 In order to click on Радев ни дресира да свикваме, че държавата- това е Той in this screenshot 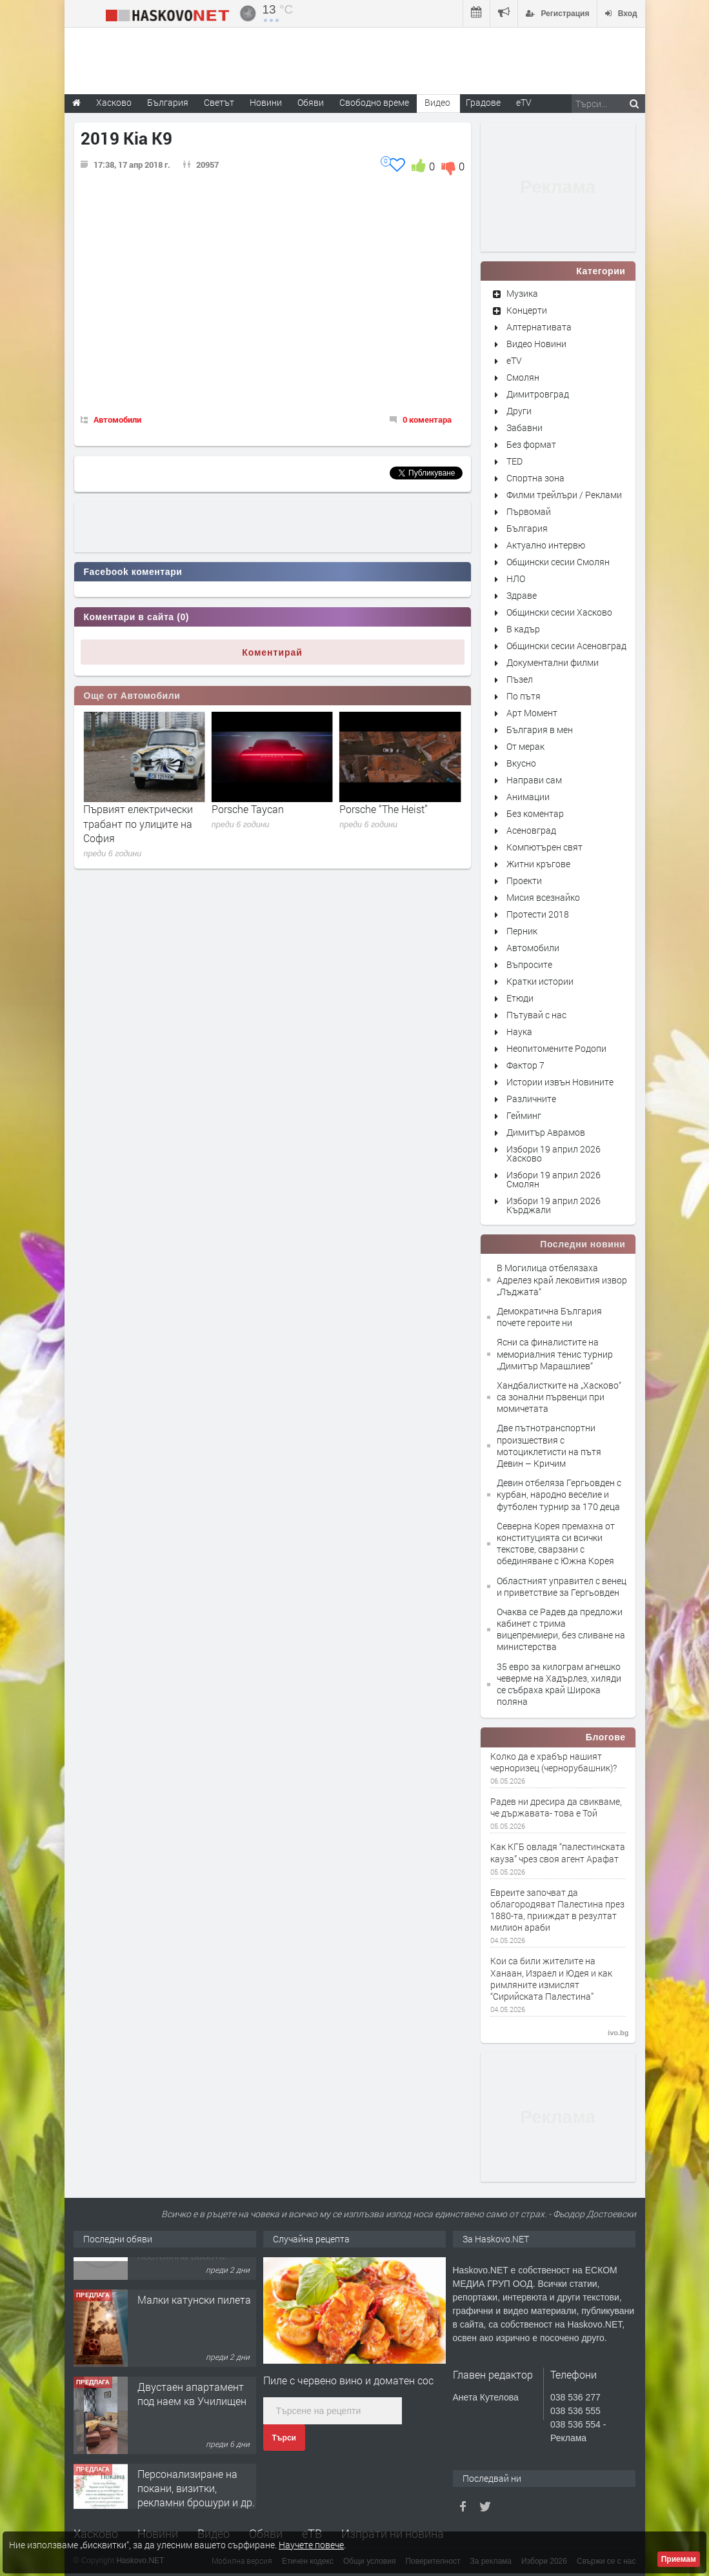, I will do `click(556, 1807)`.